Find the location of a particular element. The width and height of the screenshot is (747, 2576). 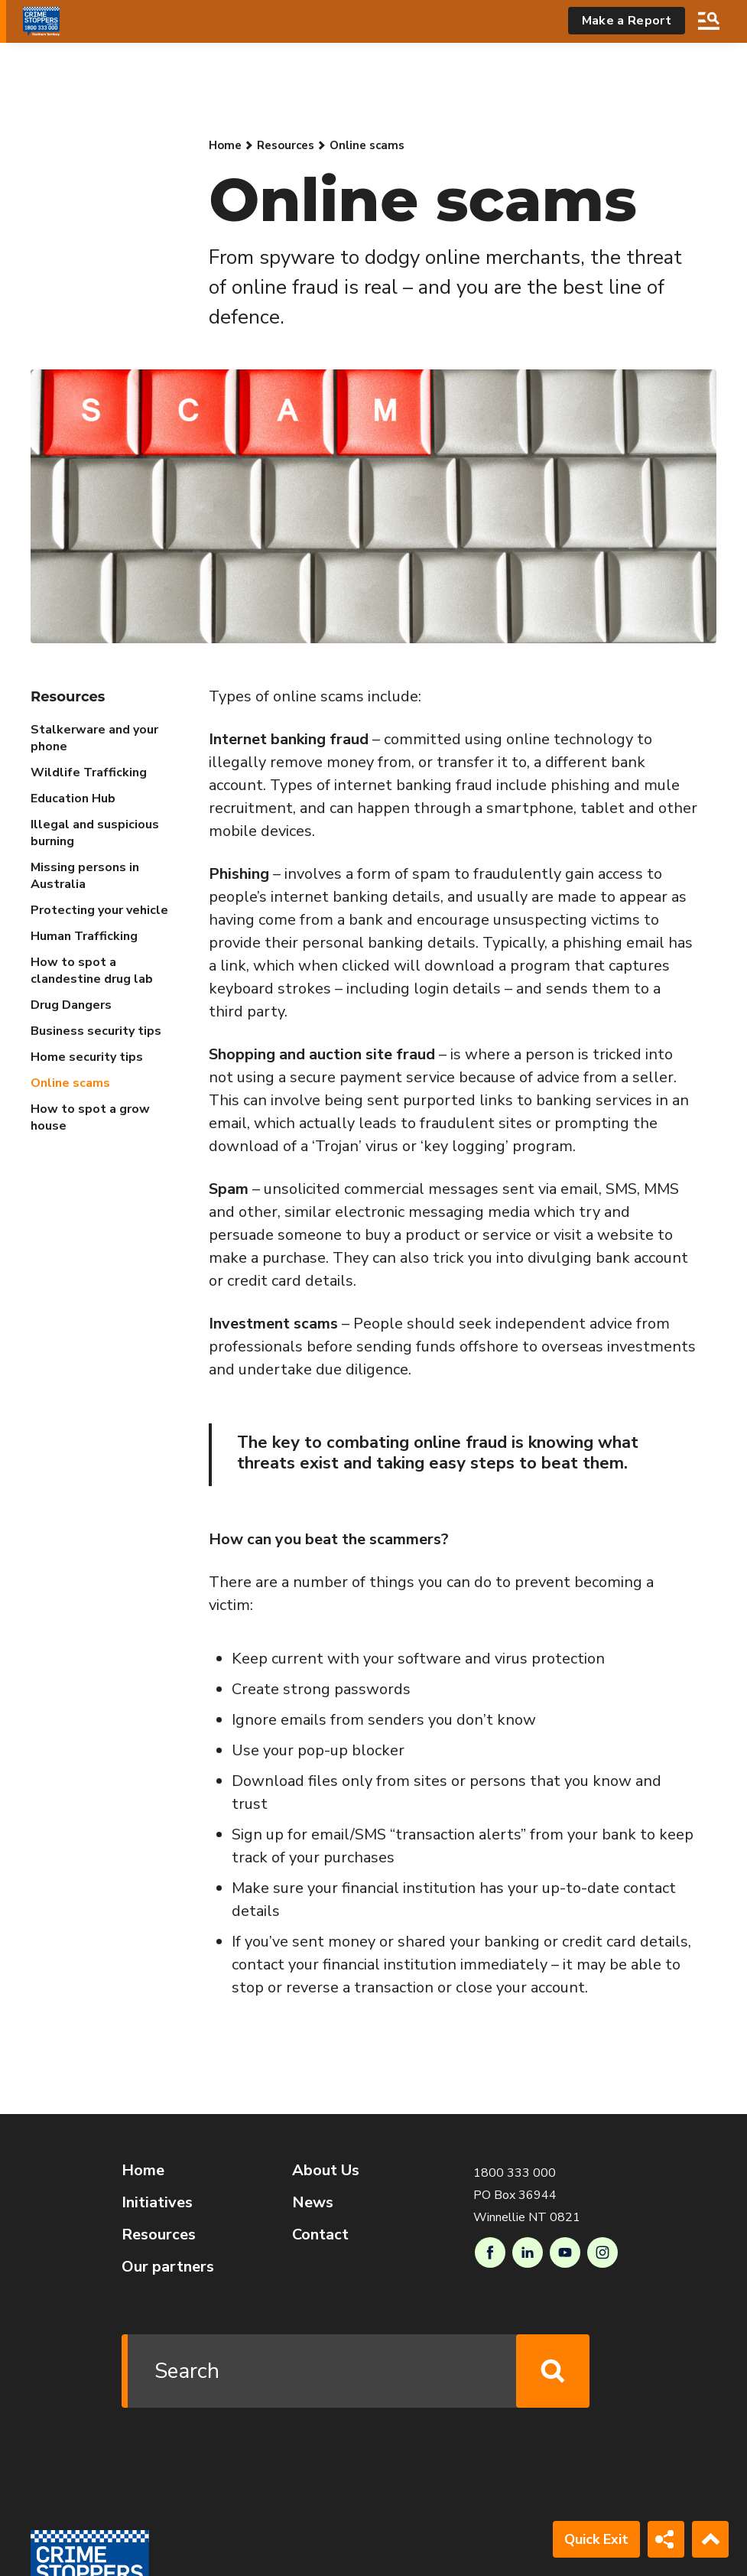

Business security tips is located at coordinates (96, 1031).